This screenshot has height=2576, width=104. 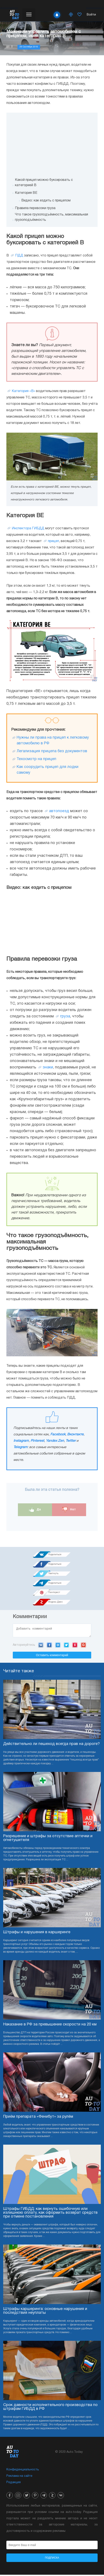 What do you see at coordinates (44, 182) in the screenshot?
I see `Какой прицеп можно буксировать с категорией В` at bounding box center [44, 182].